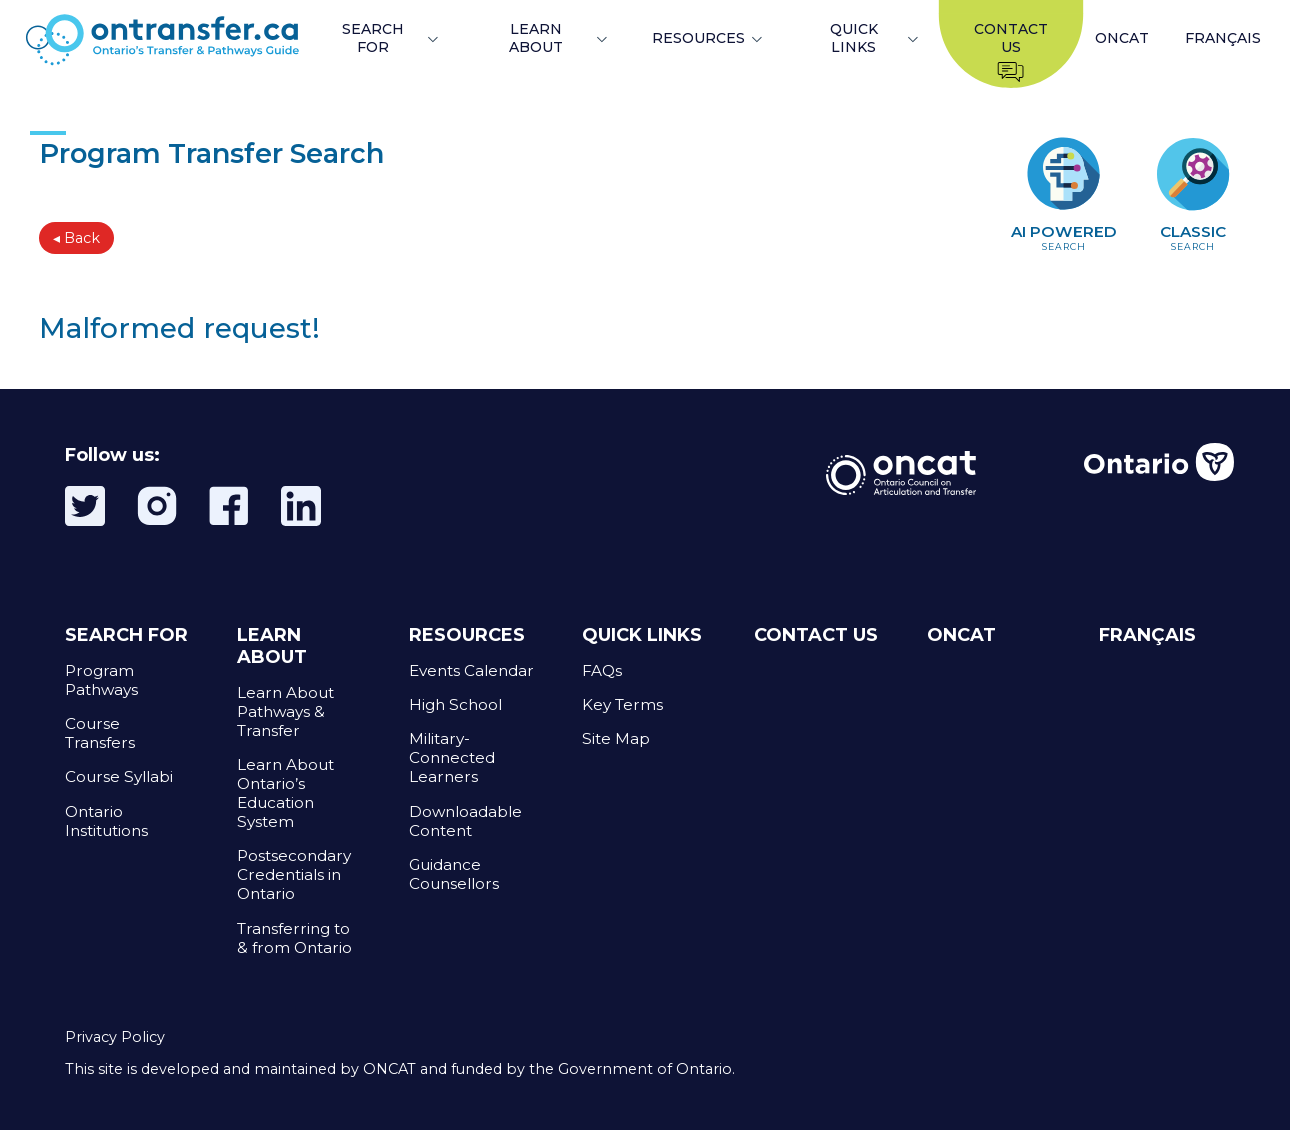 The image size is (1290, 1130). What do you see at coordinates (854, 38) in the screenshot?
I see `QUICK LINKS` at bounding box center [854, 38].